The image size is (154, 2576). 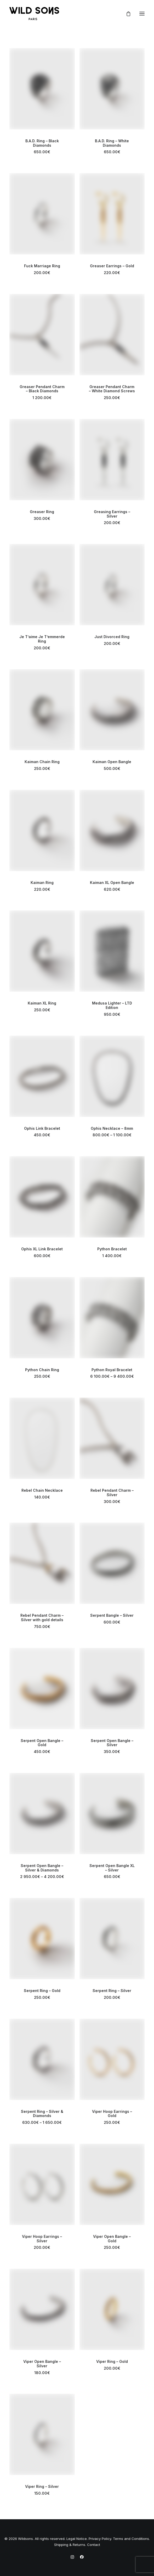 I want to click on Viper Hoop Earrings – Gold, so click(x=112, y=2113).